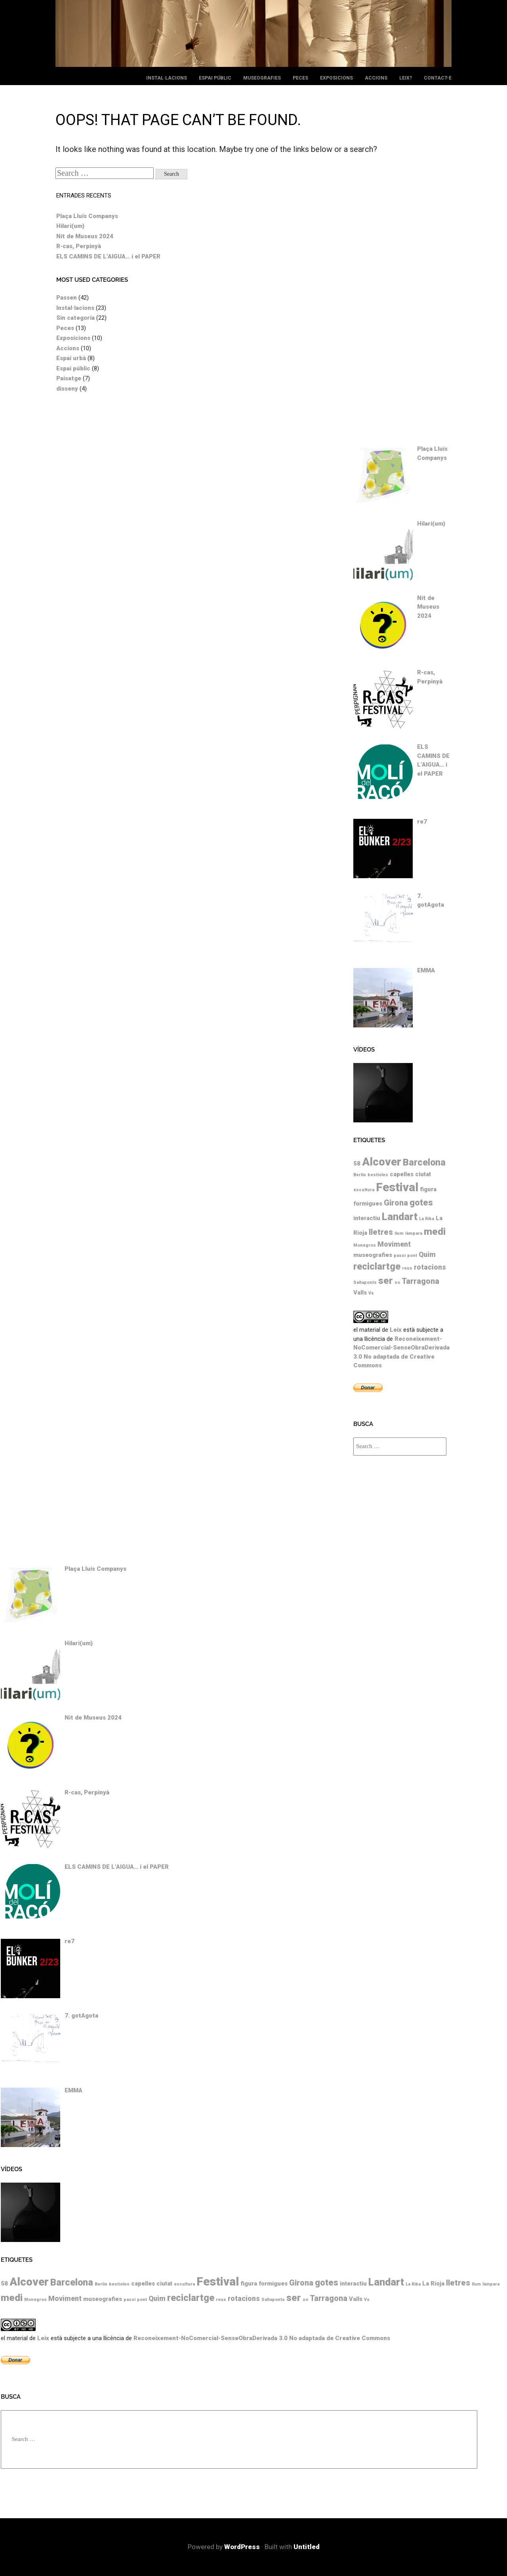  Describe the element at coordinates (385, 1280) in the screenshot. I see `ser [ser (7 elements)]` at that location.